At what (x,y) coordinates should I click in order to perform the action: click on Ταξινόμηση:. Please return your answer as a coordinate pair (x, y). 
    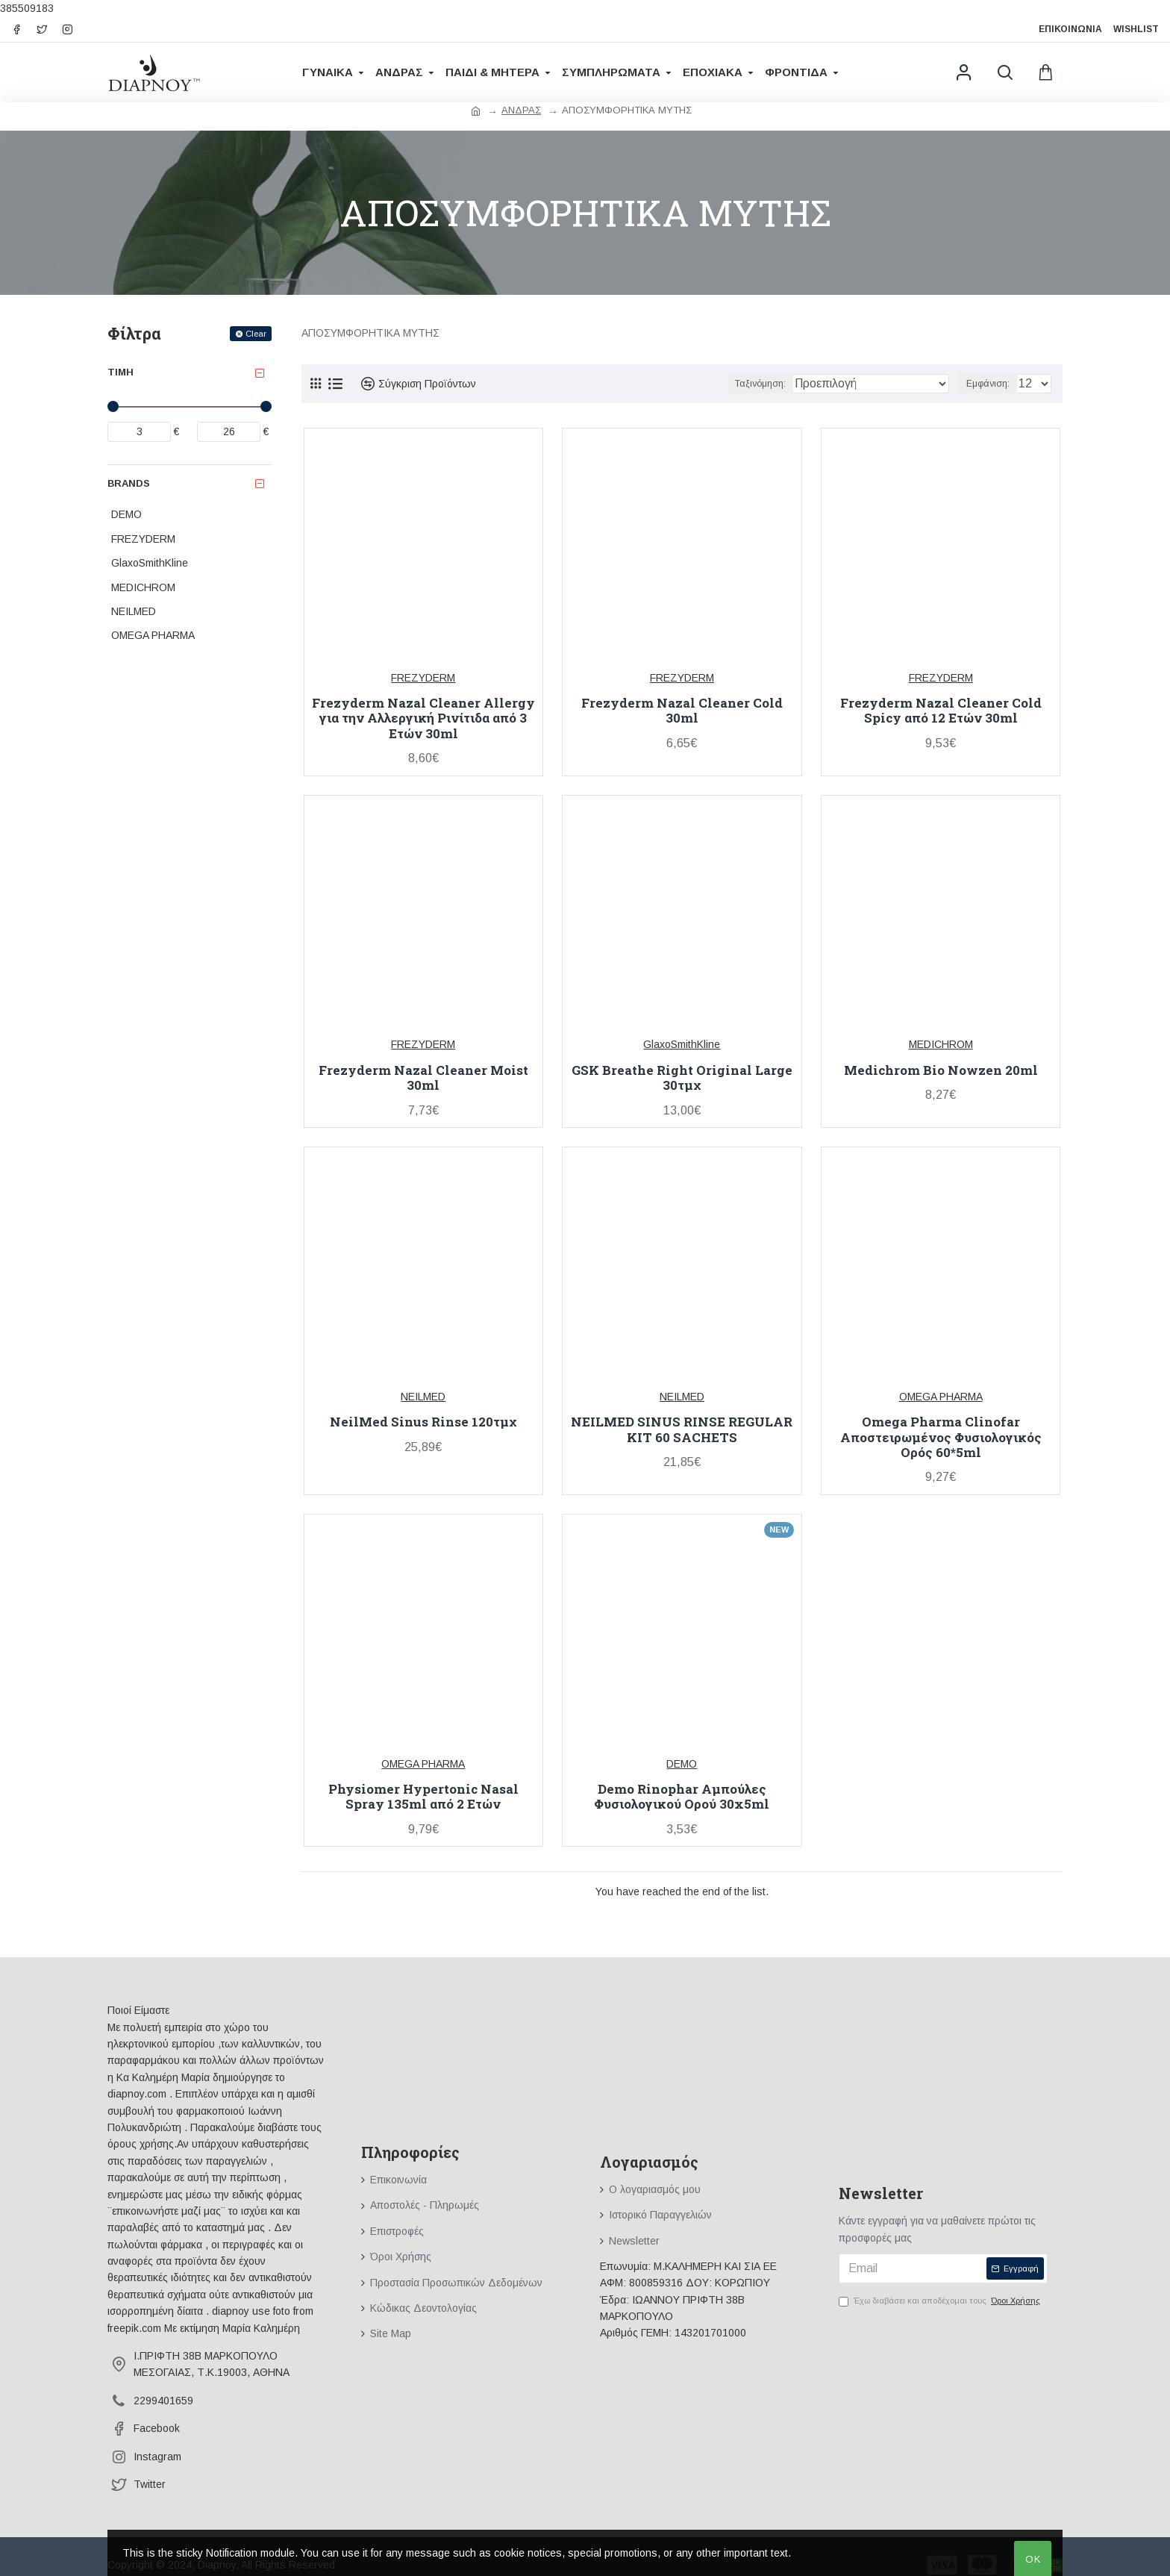
    Looking at the image, I should click on (800, 383).